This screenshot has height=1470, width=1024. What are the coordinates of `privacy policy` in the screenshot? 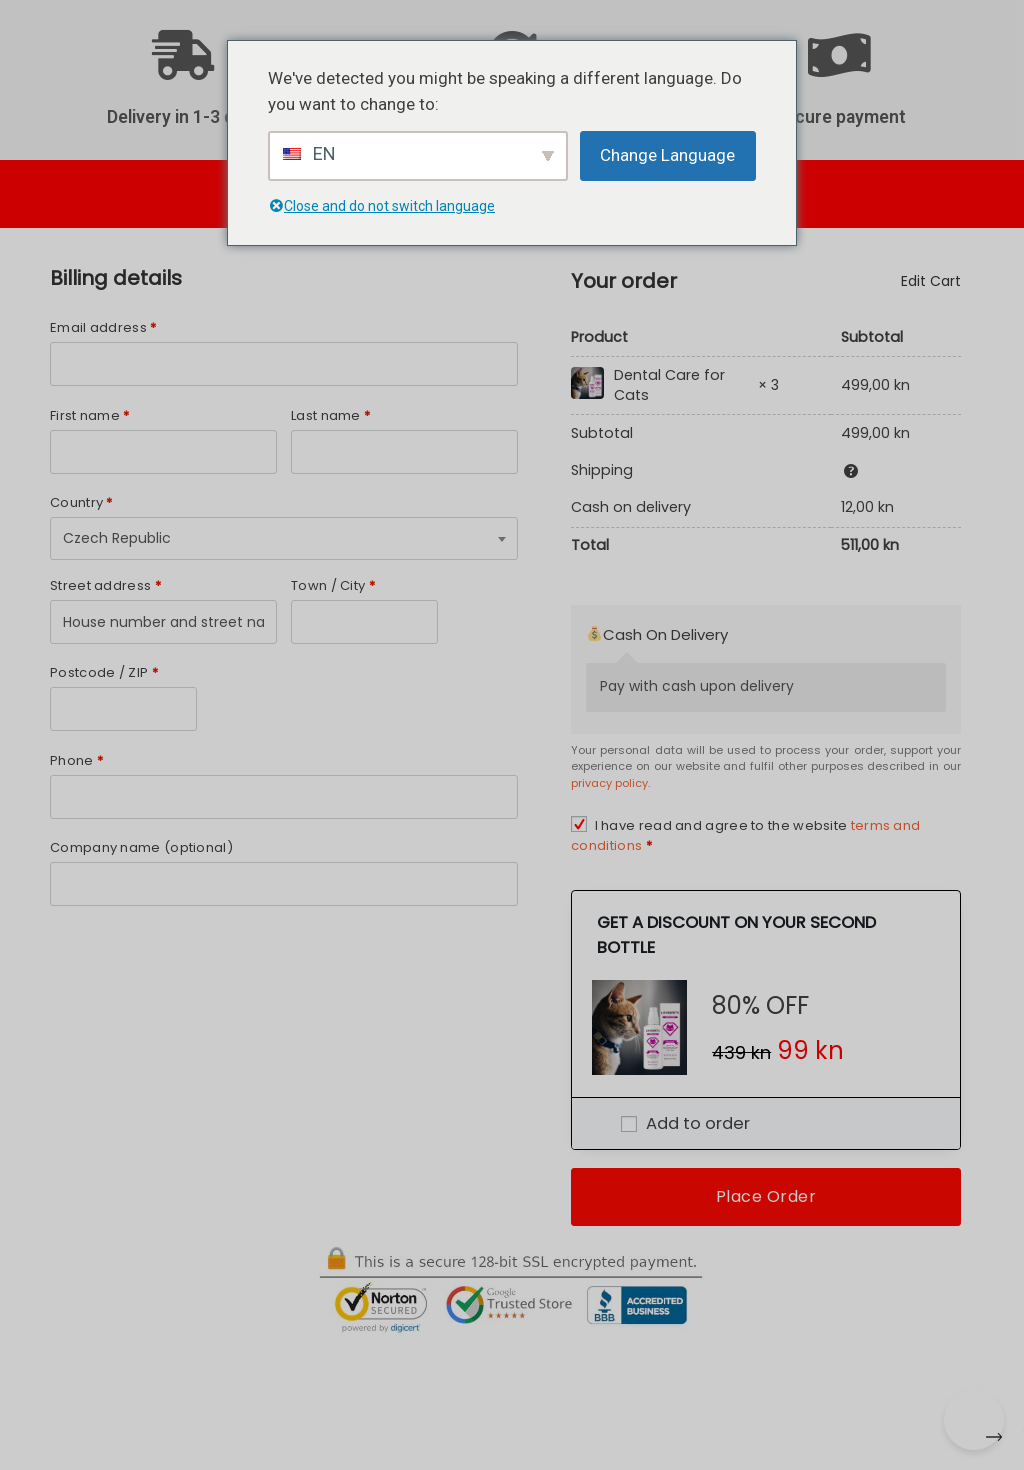 It's located at (609, 783).